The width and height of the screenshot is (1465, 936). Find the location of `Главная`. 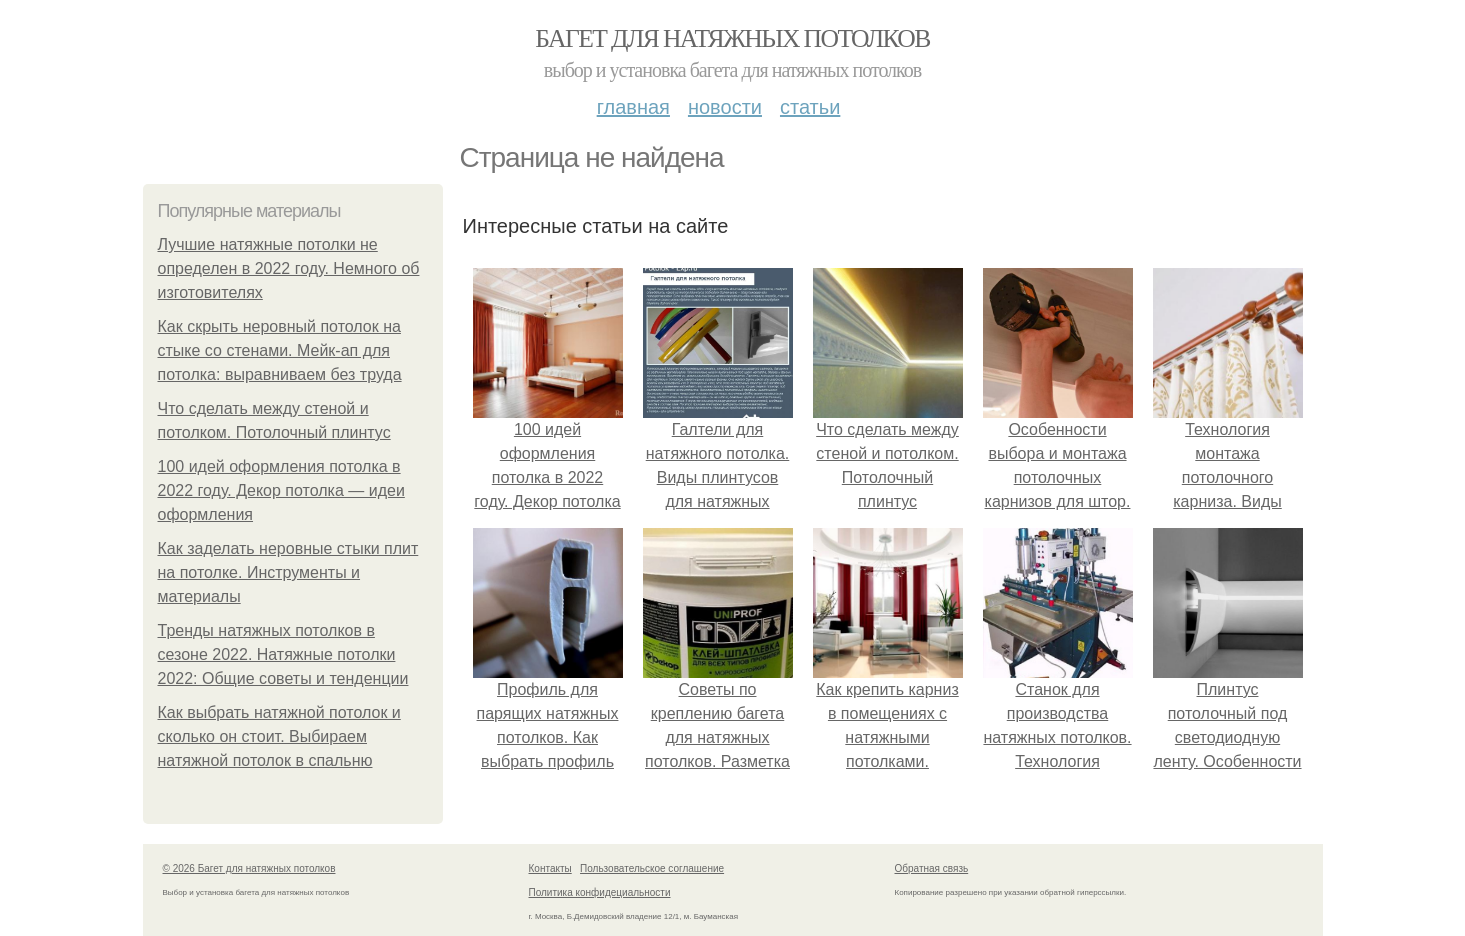

Главная is located at coordinates (633, 107).